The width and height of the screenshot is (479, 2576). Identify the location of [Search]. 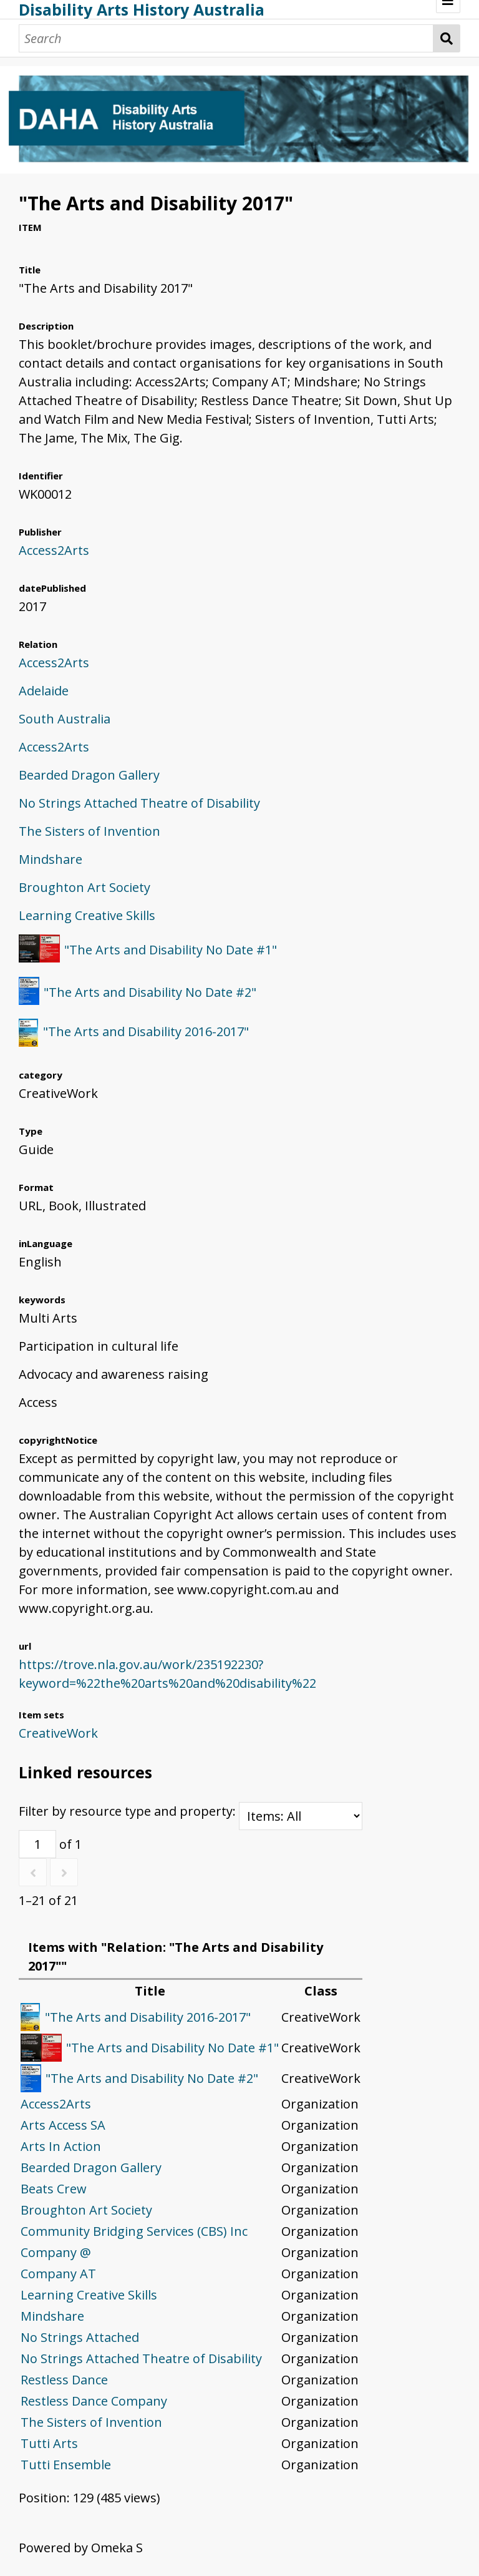
(226, 38).